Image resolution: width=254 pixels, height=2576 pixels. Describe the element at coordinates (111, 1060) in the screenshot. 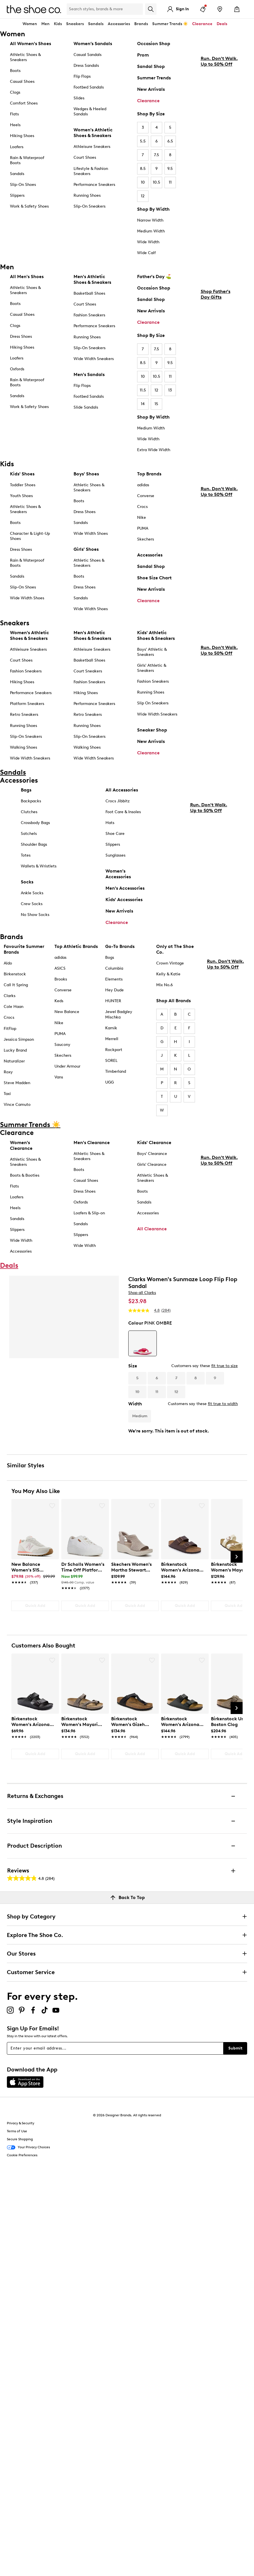

I see `SOREL` at that location.